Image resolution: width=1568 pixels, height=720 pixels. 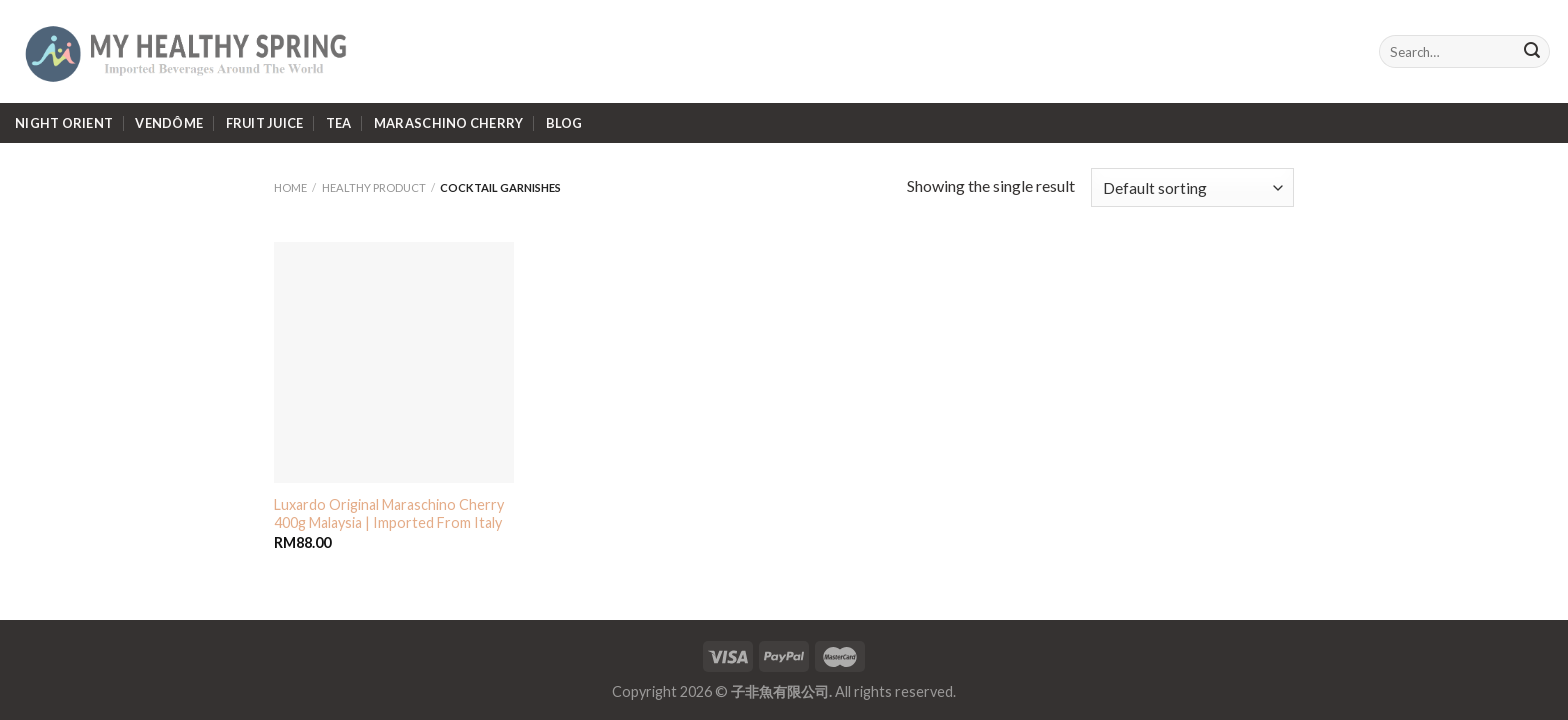 What do you see at coordinates (169, 123) in the screenshot?
I see `Vendôme` at bounding box center [169, 123].